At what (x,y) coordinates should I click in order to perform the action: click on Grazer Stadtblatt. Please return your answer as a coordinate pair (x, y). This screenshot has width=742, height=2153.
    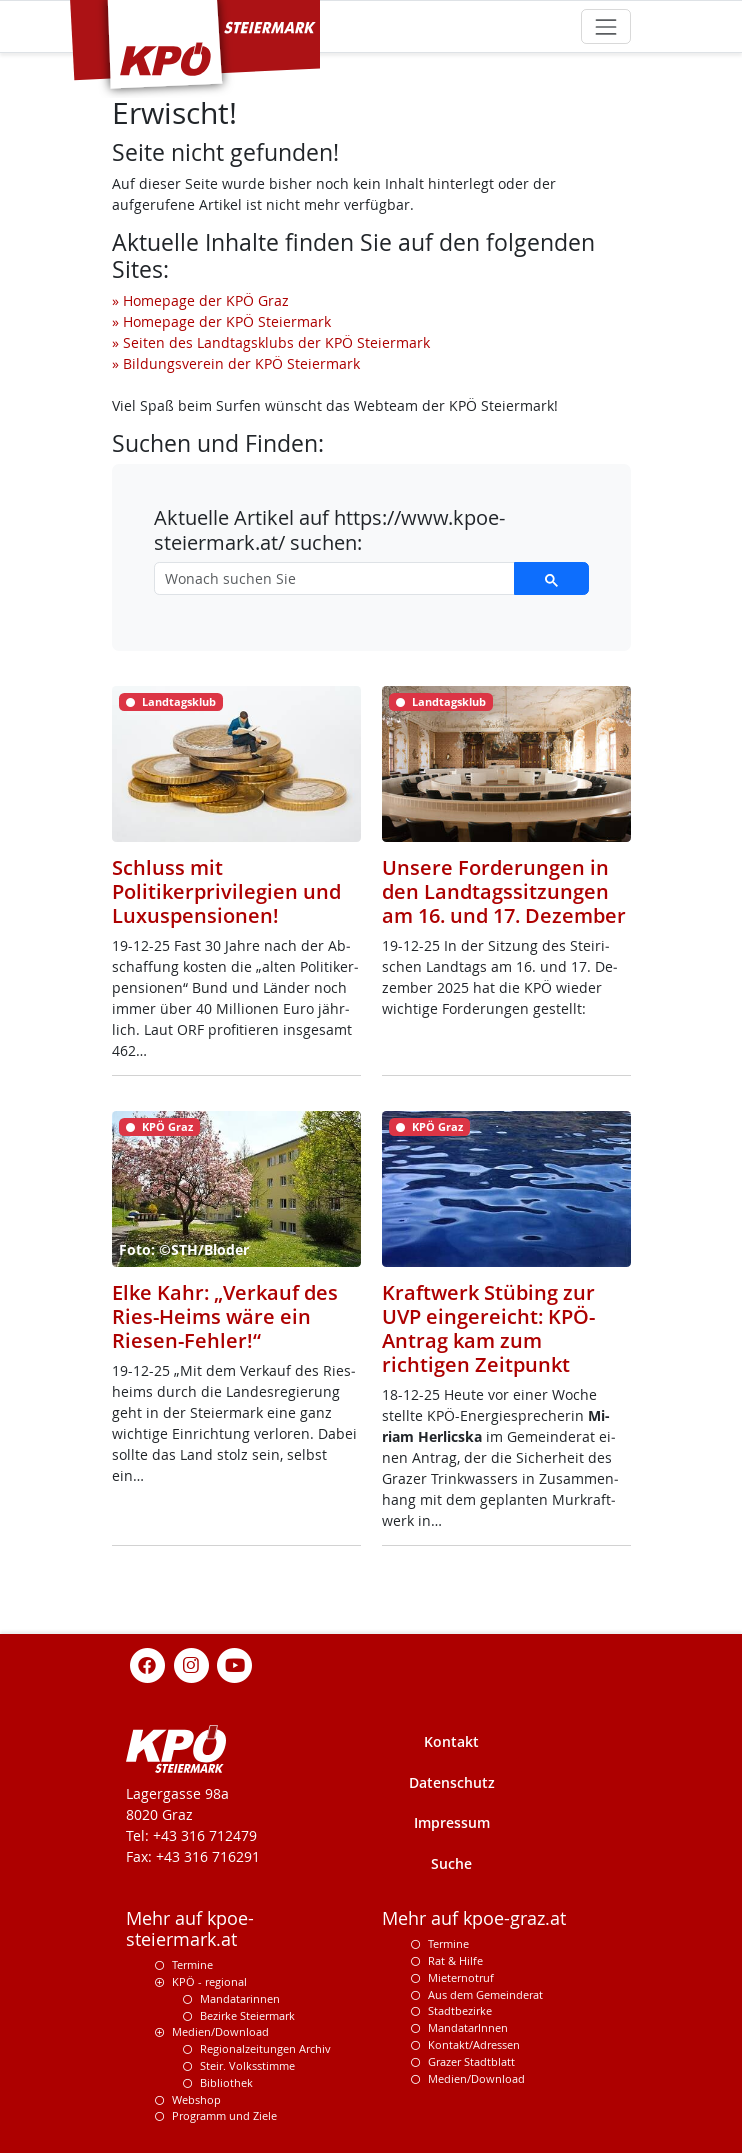
    Looking at the image, I should click on (471, 2061).